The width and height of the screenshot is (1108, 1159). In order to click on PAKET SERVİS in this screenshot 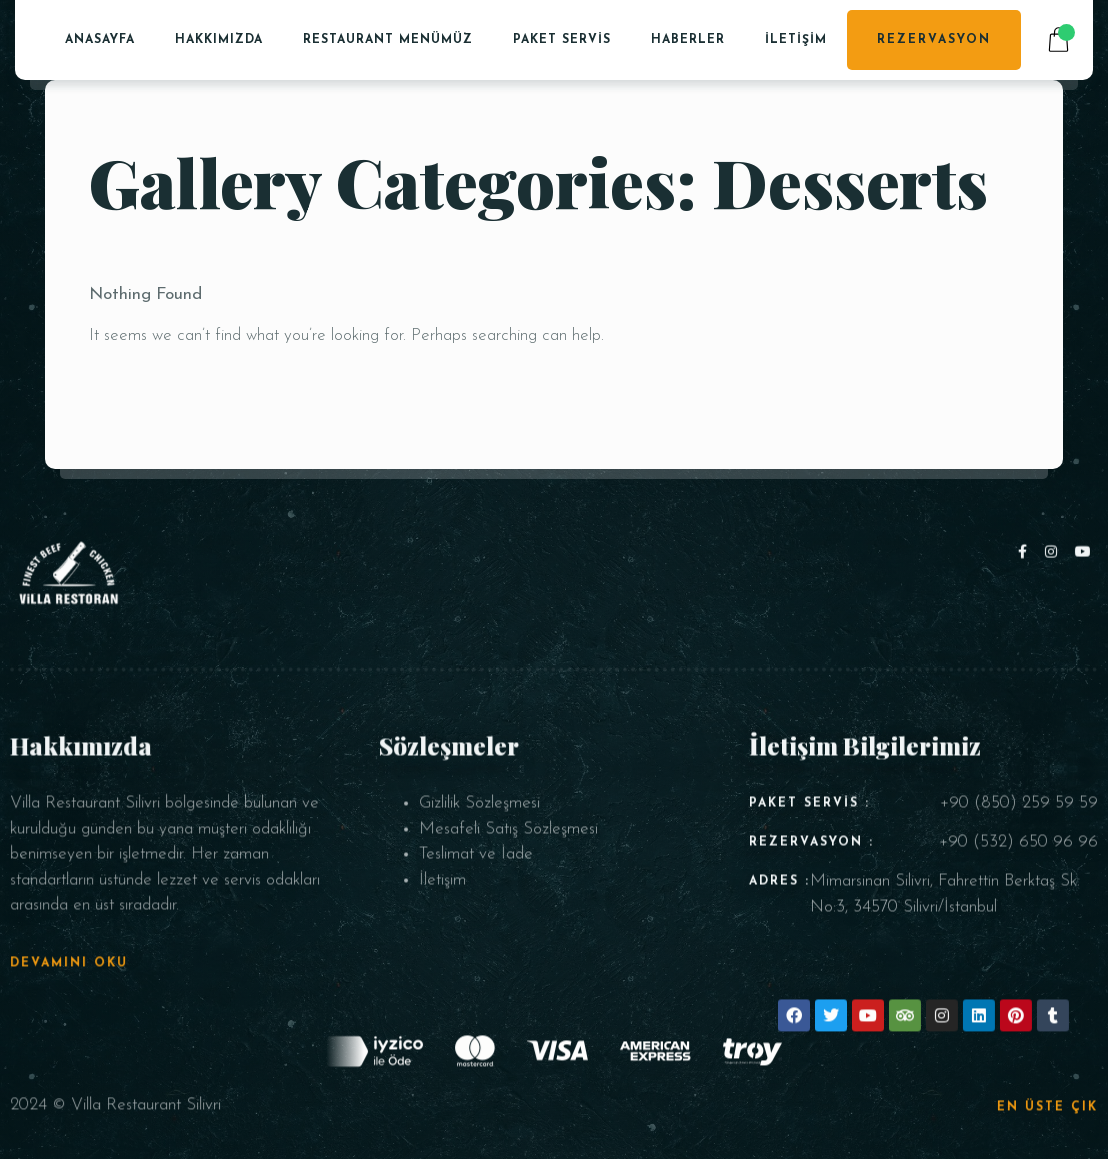, I will do `click(562, 40)`.